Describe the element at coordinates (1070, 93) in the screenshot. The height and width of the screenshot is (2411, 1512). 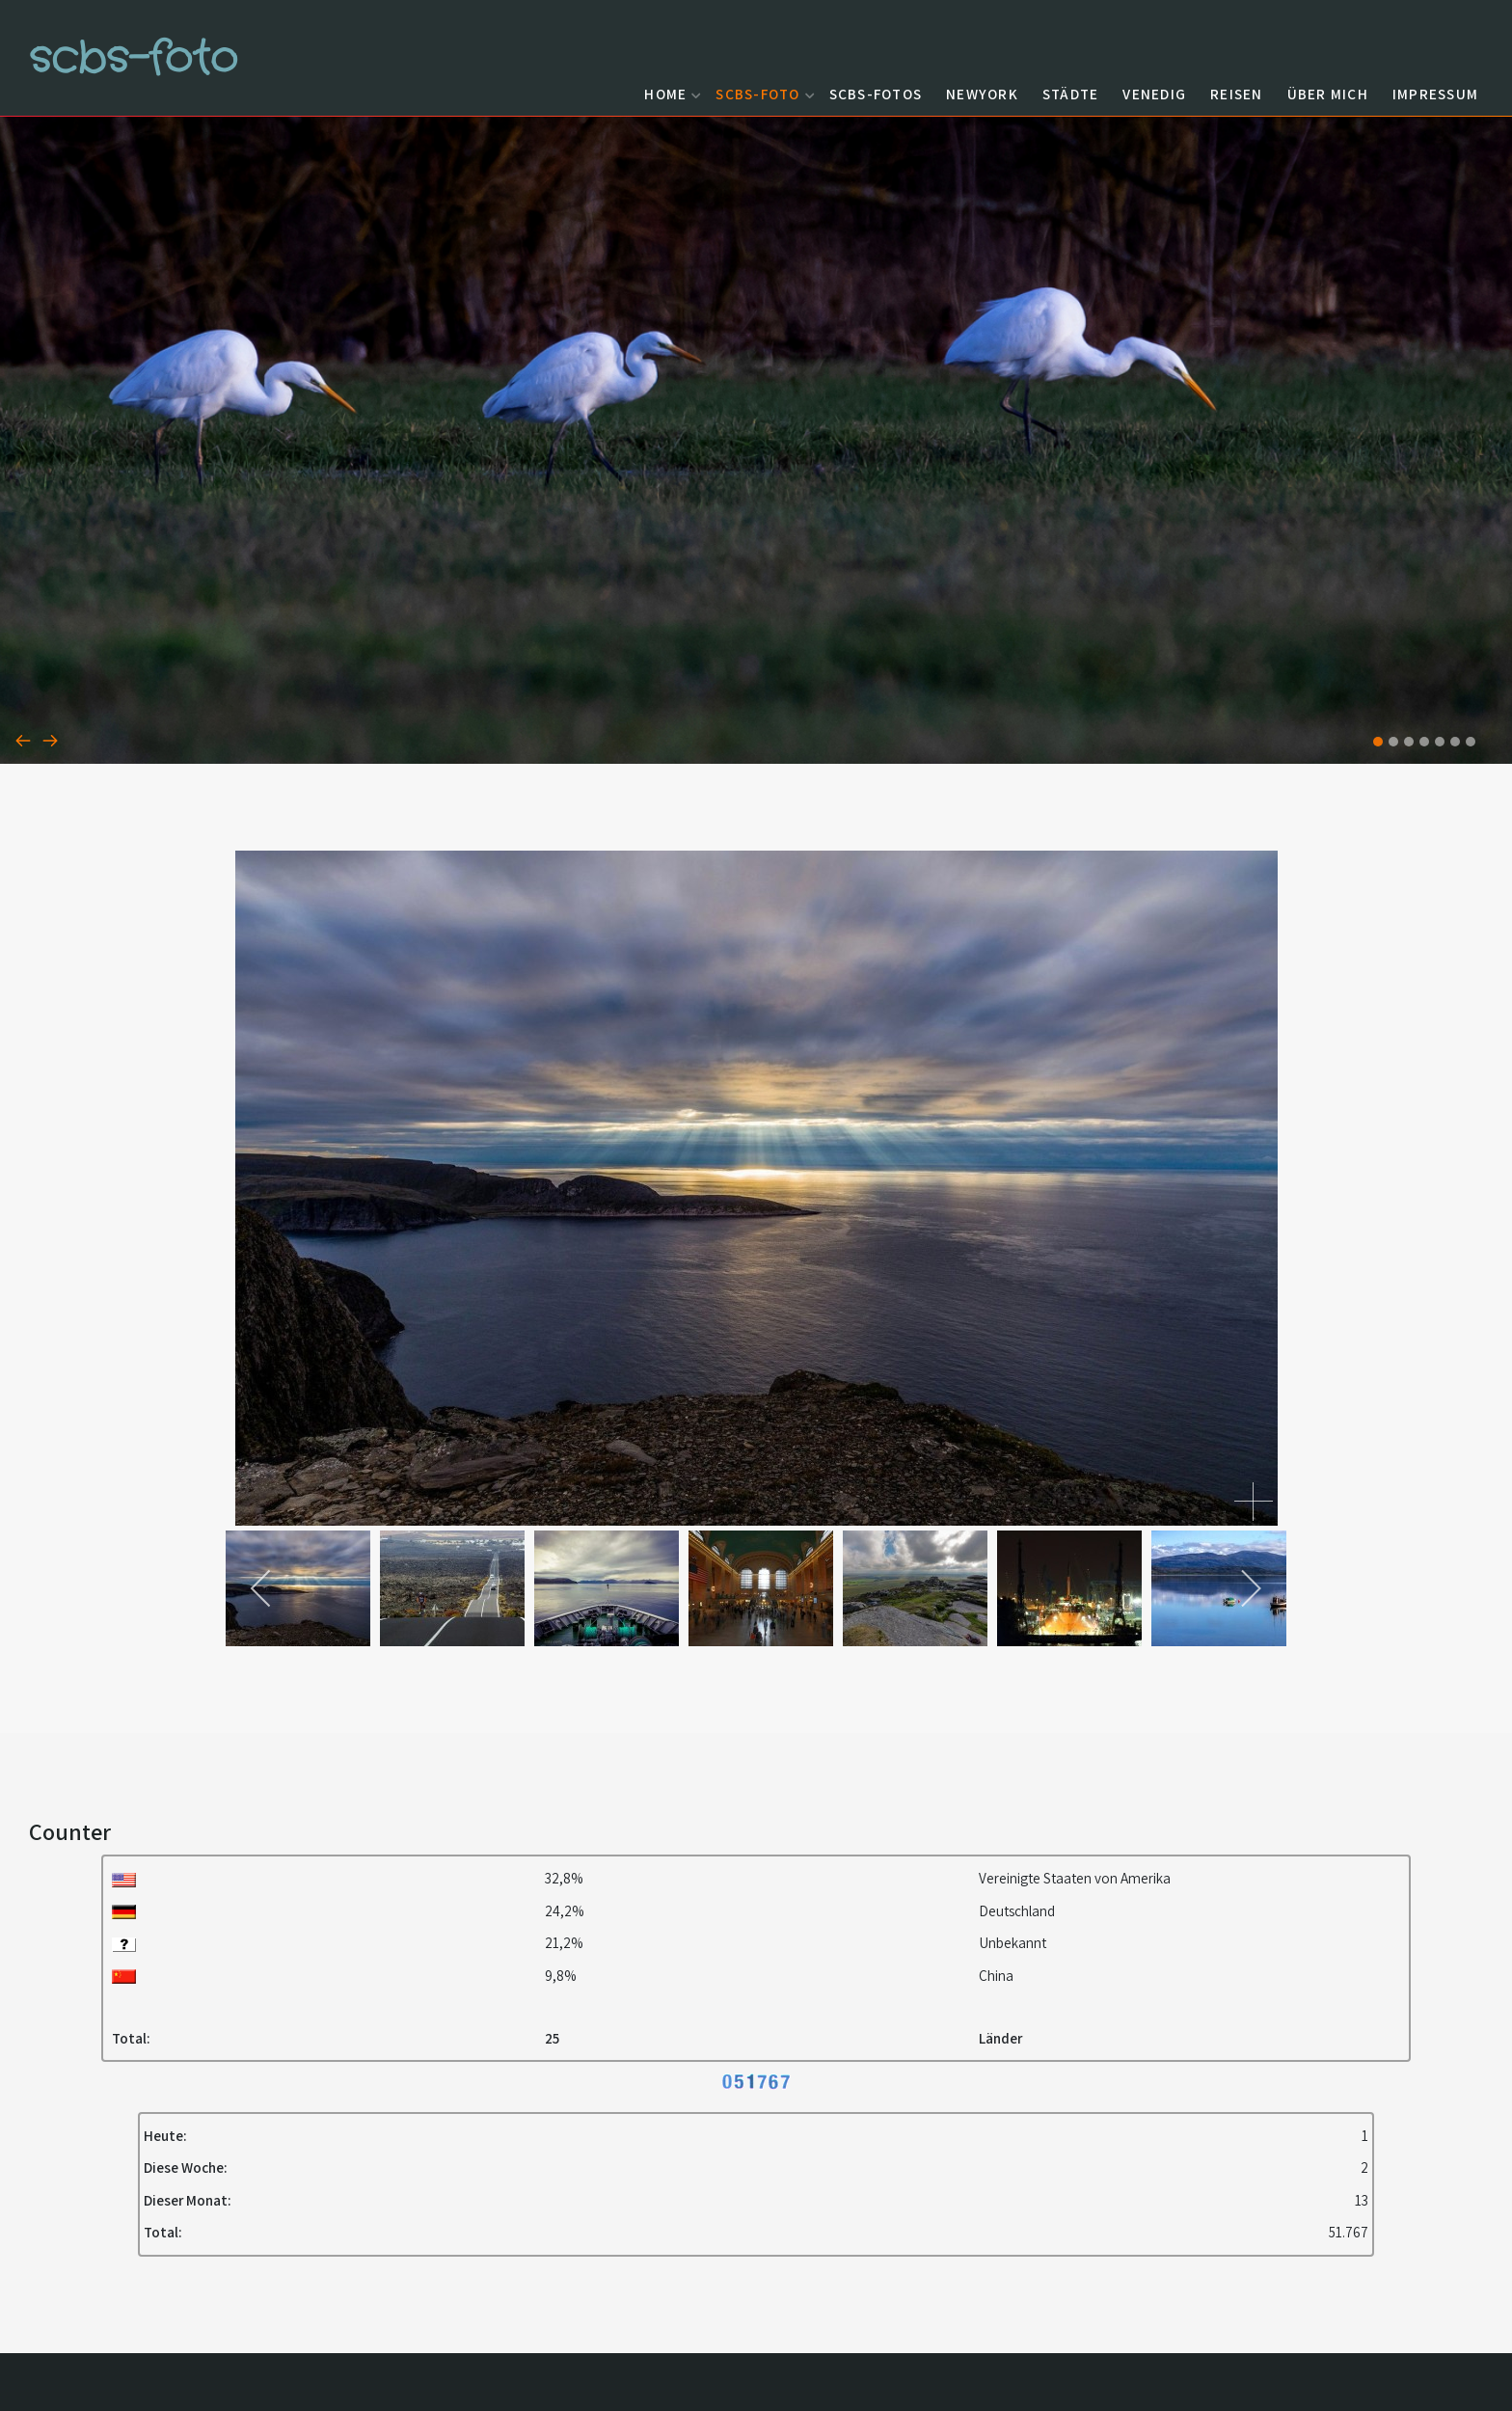
I see `Städte` at that location.